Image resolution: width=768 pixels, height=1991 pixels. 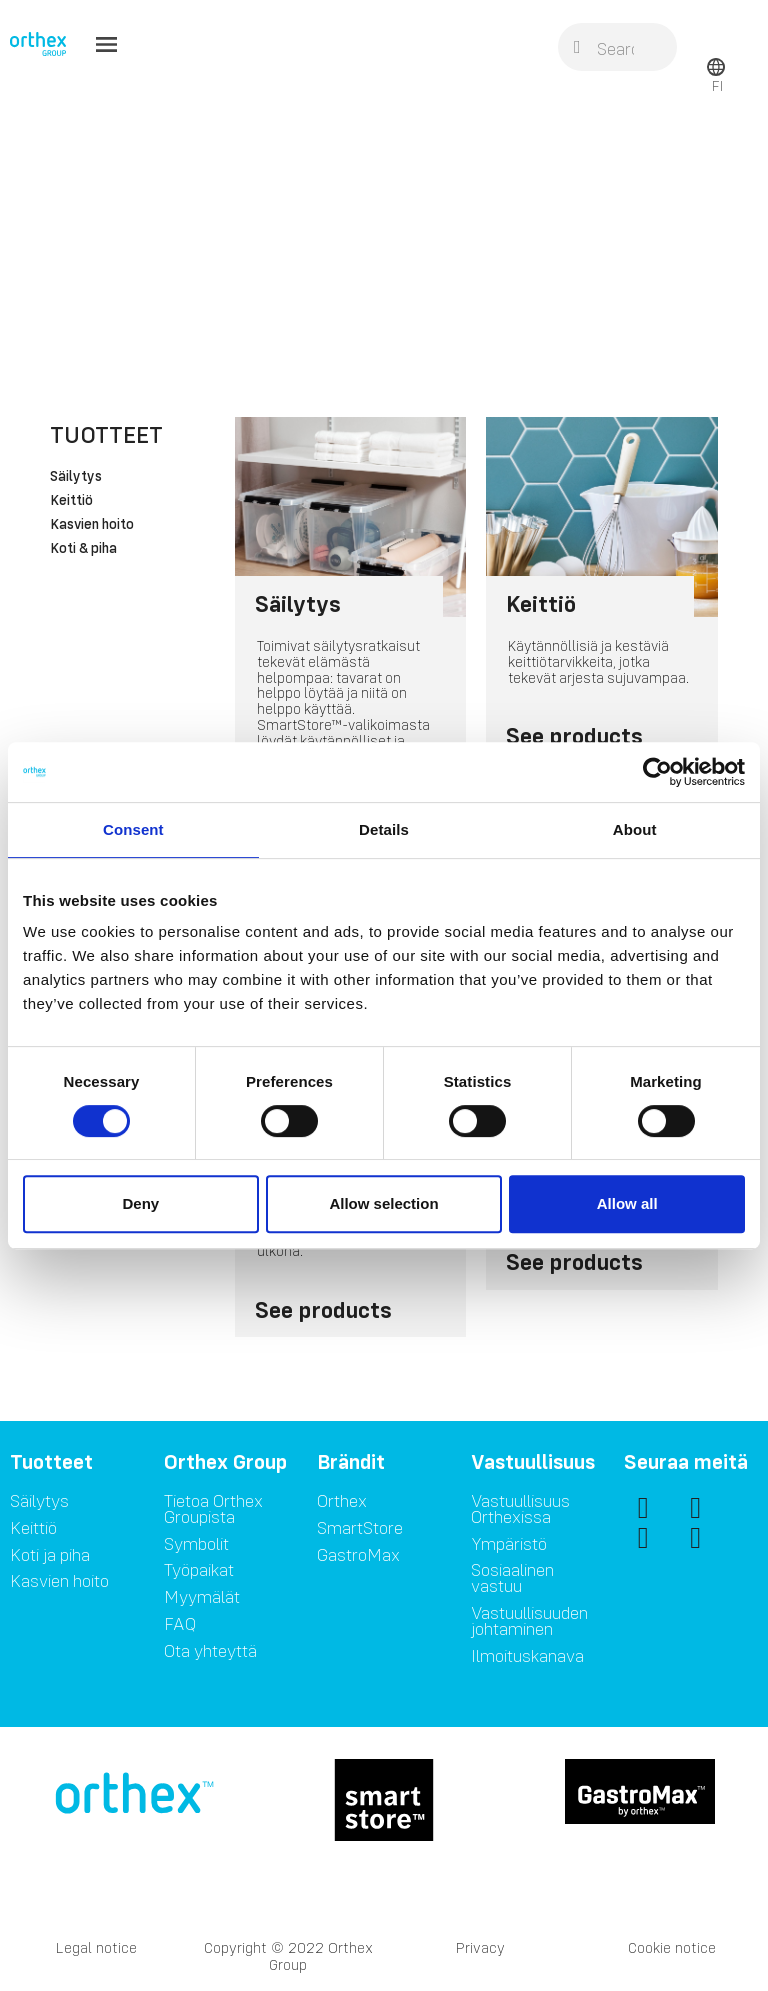 I want to click on Consent [tab], so click(x=133, y=829).